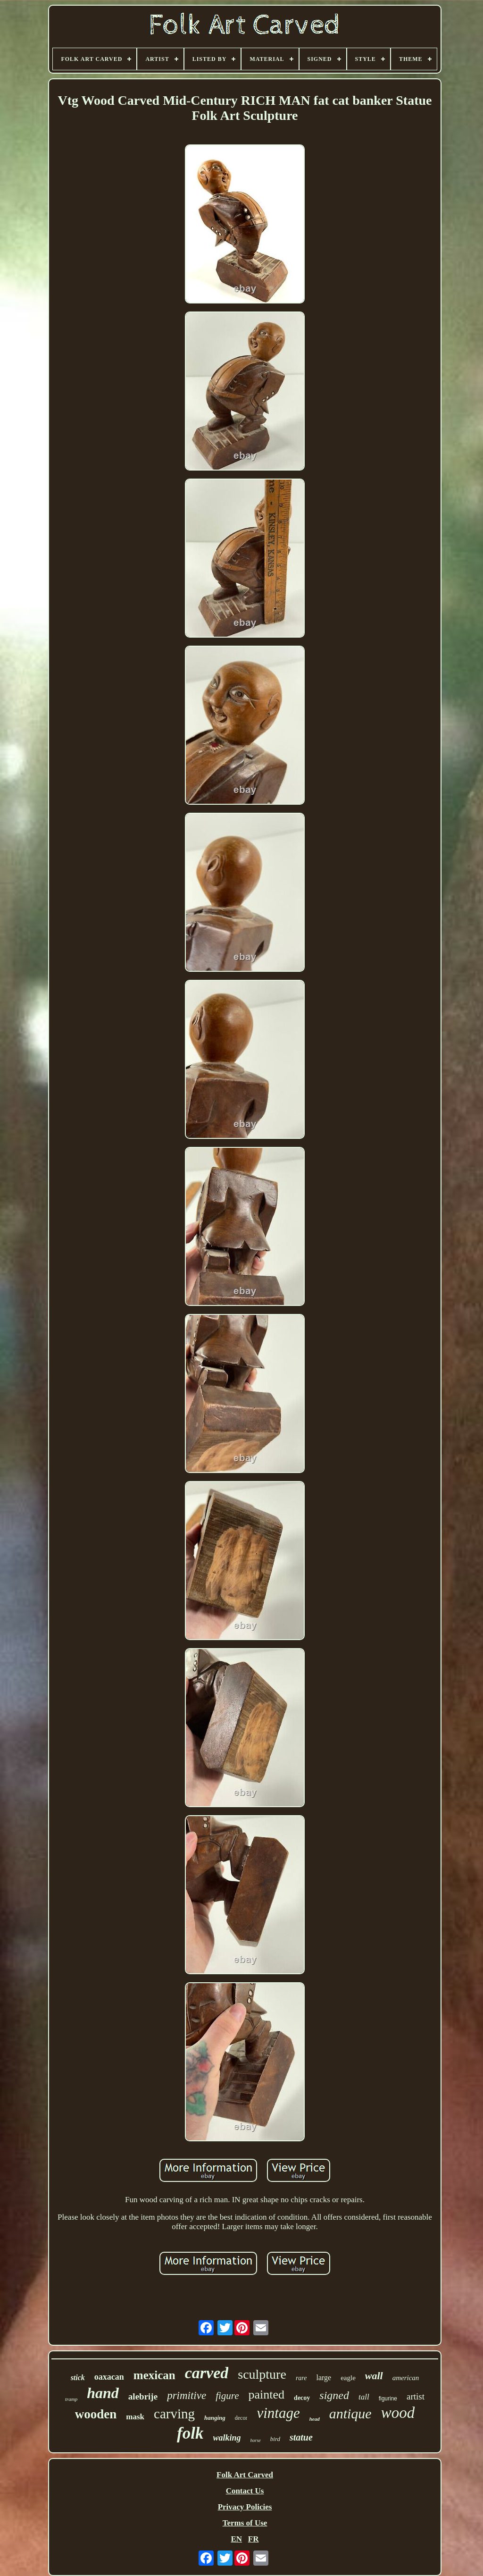 The height and width of the screenshot is (2576, 483). Describe the element at coordinates (374, 2376) in the screenshot. I see `wall` at that location.